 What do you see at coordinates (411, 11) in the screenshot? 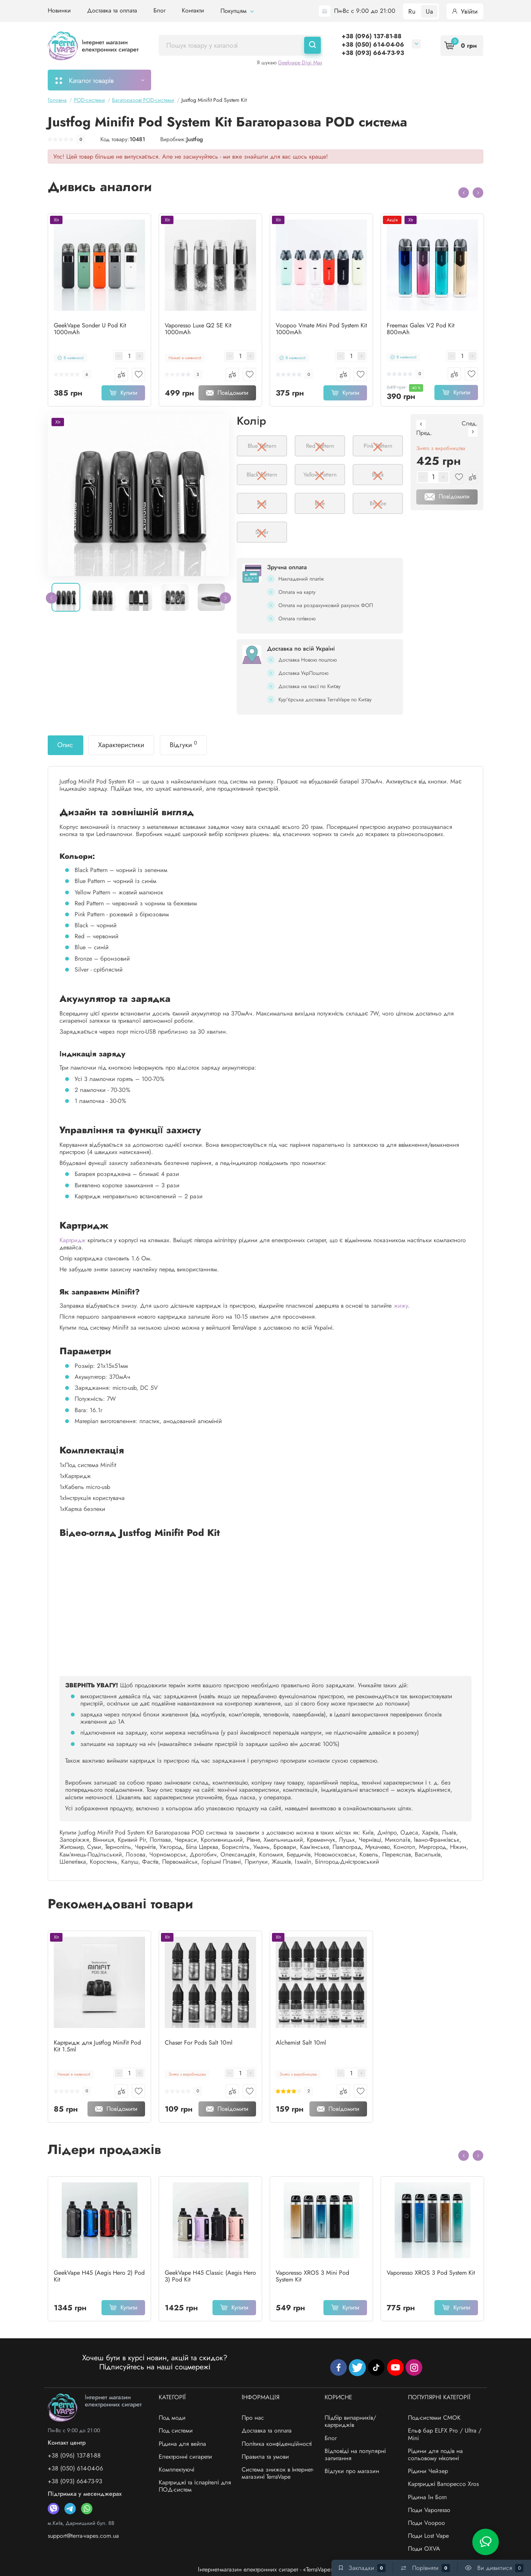
I see `Ru` at bounding box center [411, 11].